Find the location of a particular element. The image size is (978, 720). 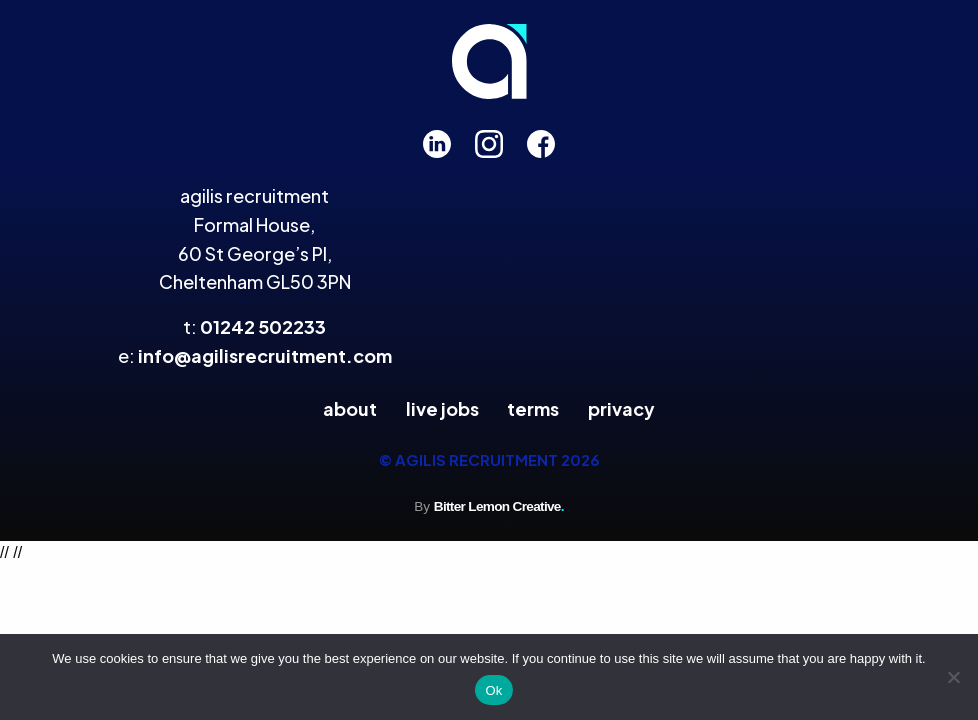

01242 502233 is located at coordinates (263, 326).